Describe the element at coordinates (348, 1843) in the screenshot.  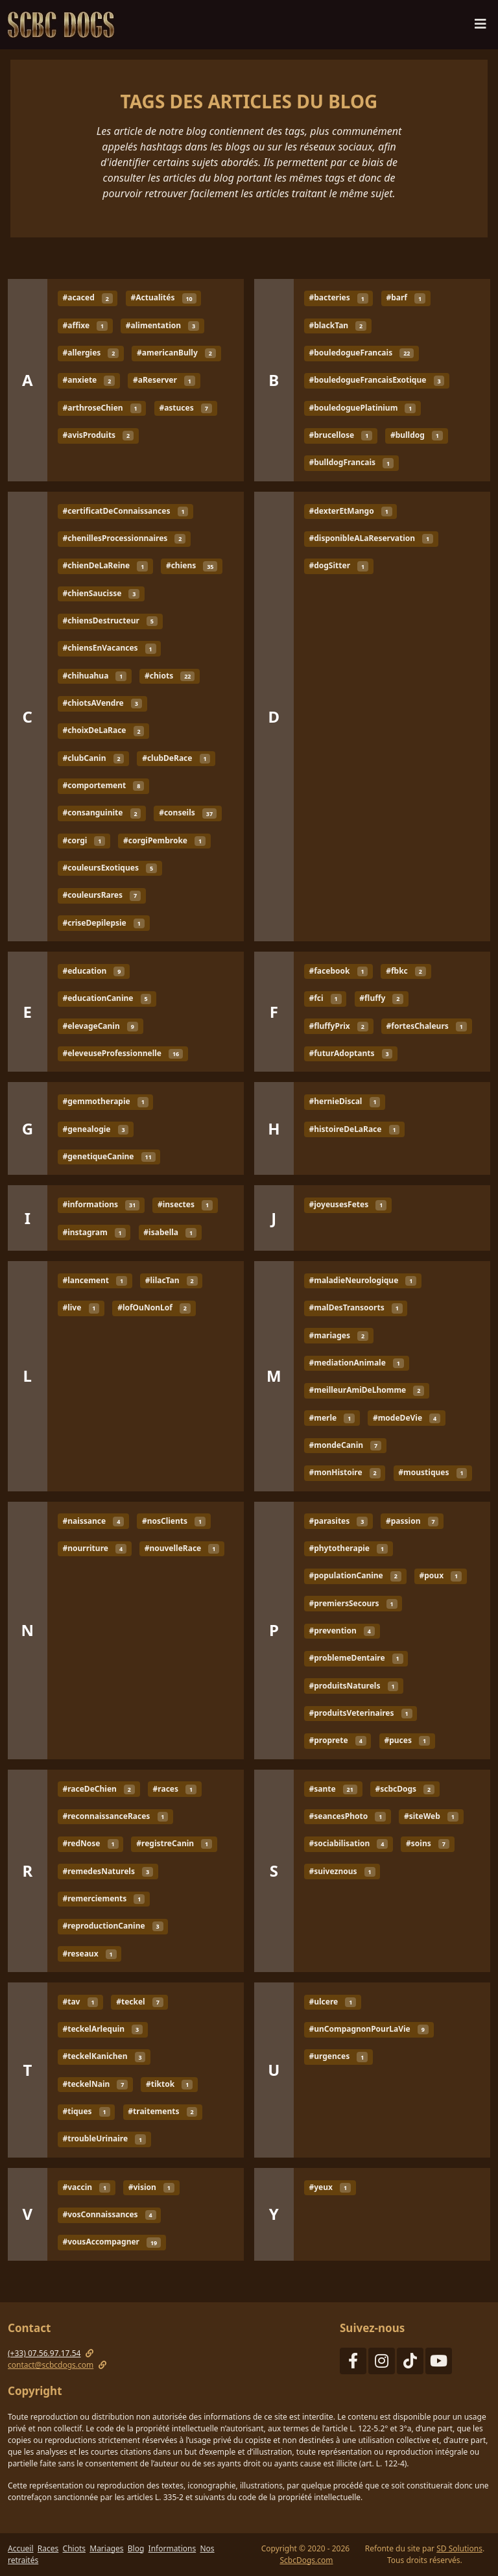
I see `#sociabilisation` at that location.